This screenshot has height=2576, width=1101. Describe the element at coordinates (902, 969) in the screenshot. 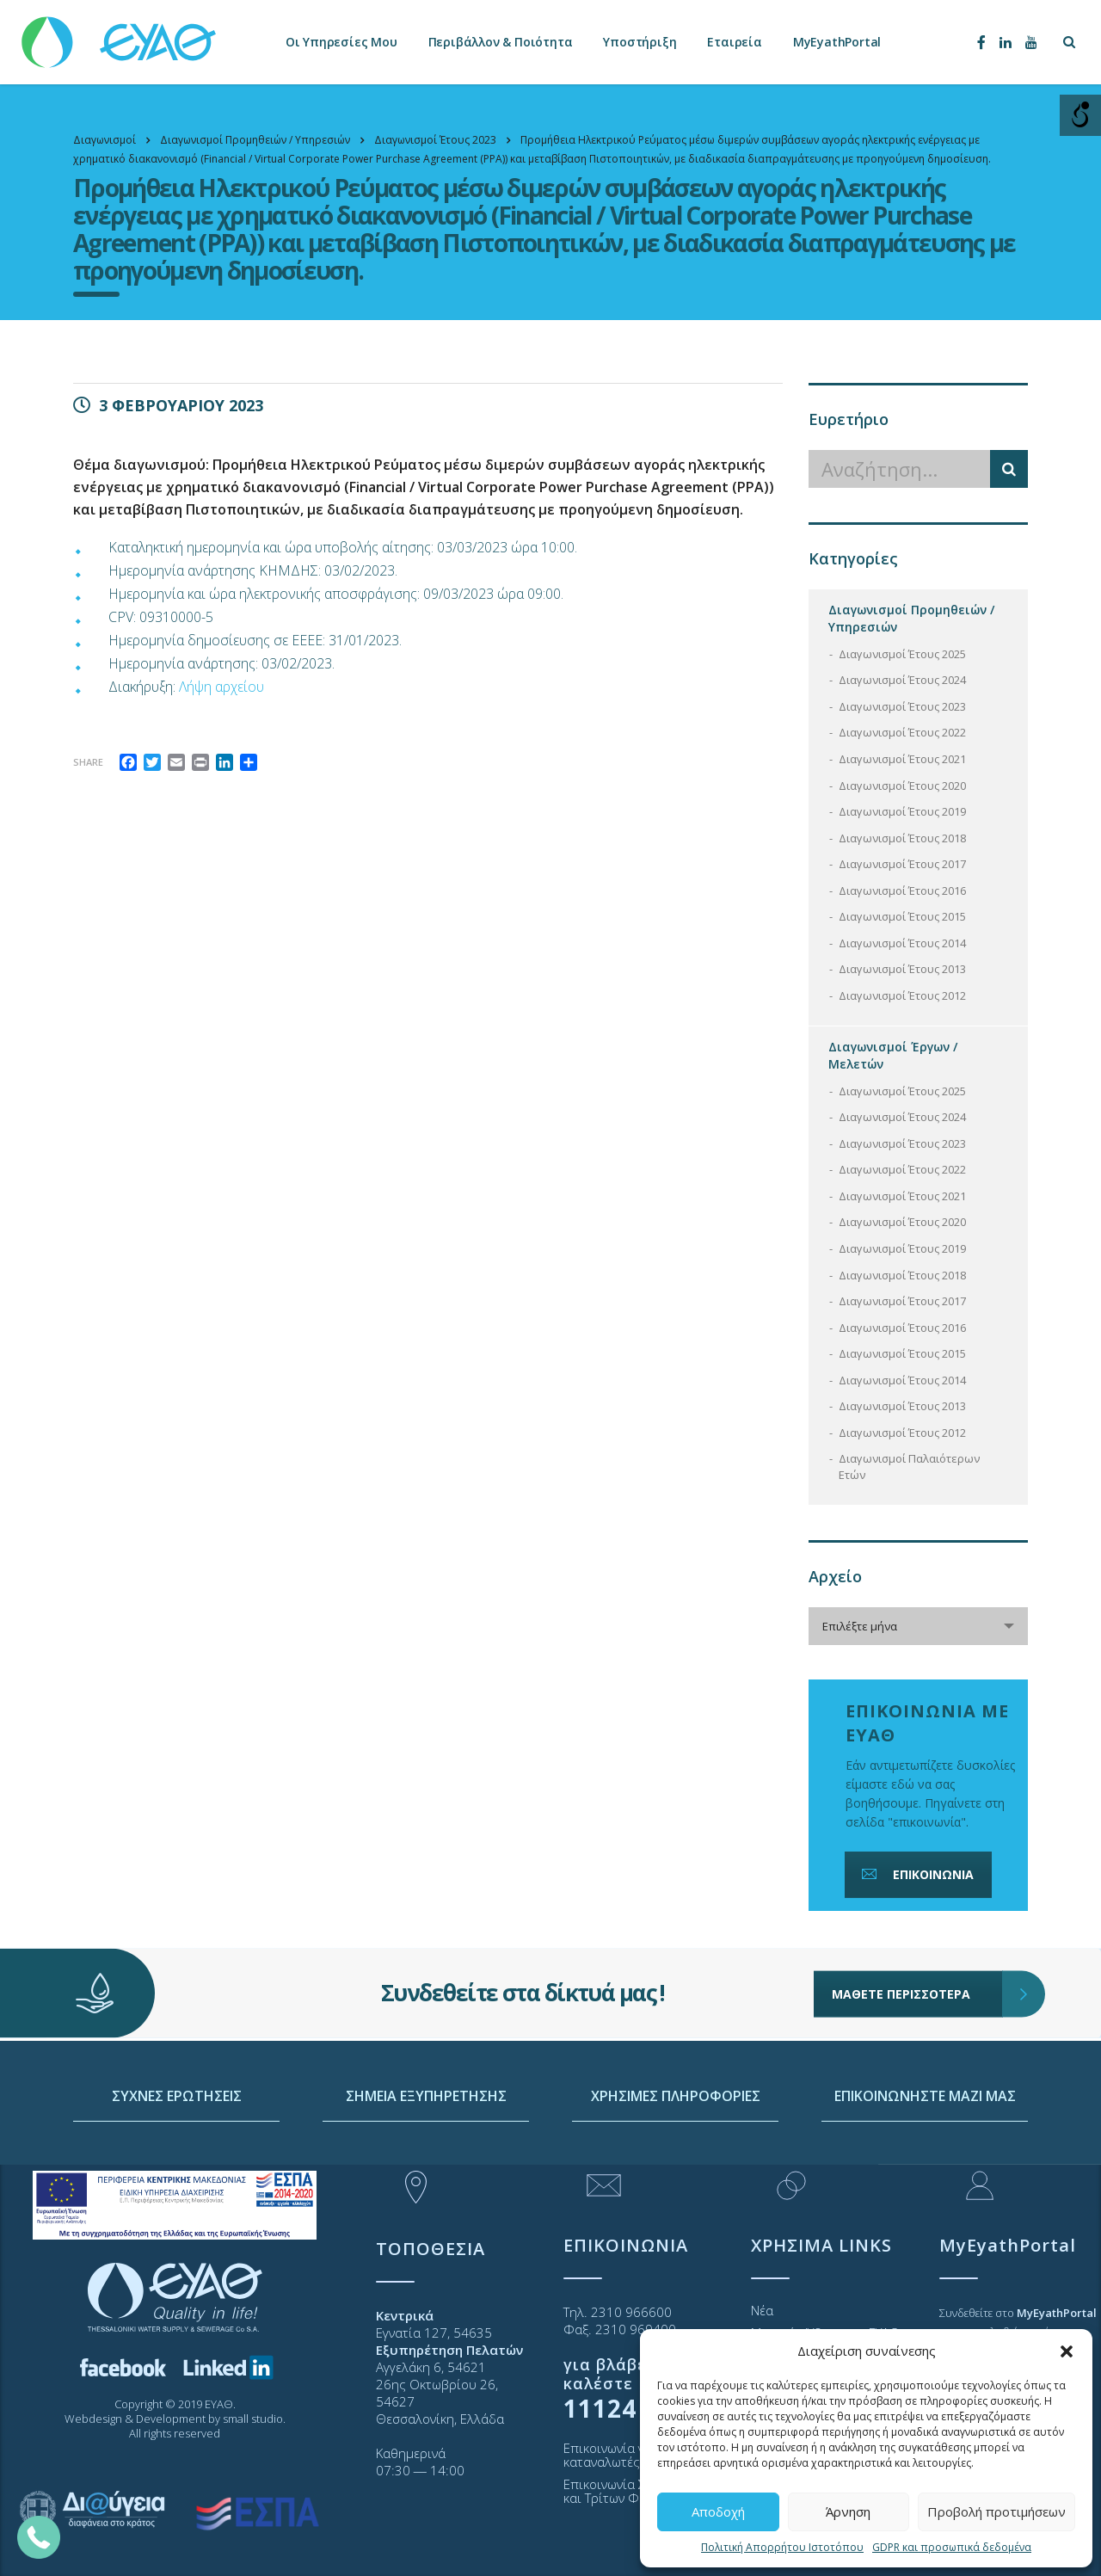

I see `Διαγωνισμοί Έτους 2013 [link]` at that location.